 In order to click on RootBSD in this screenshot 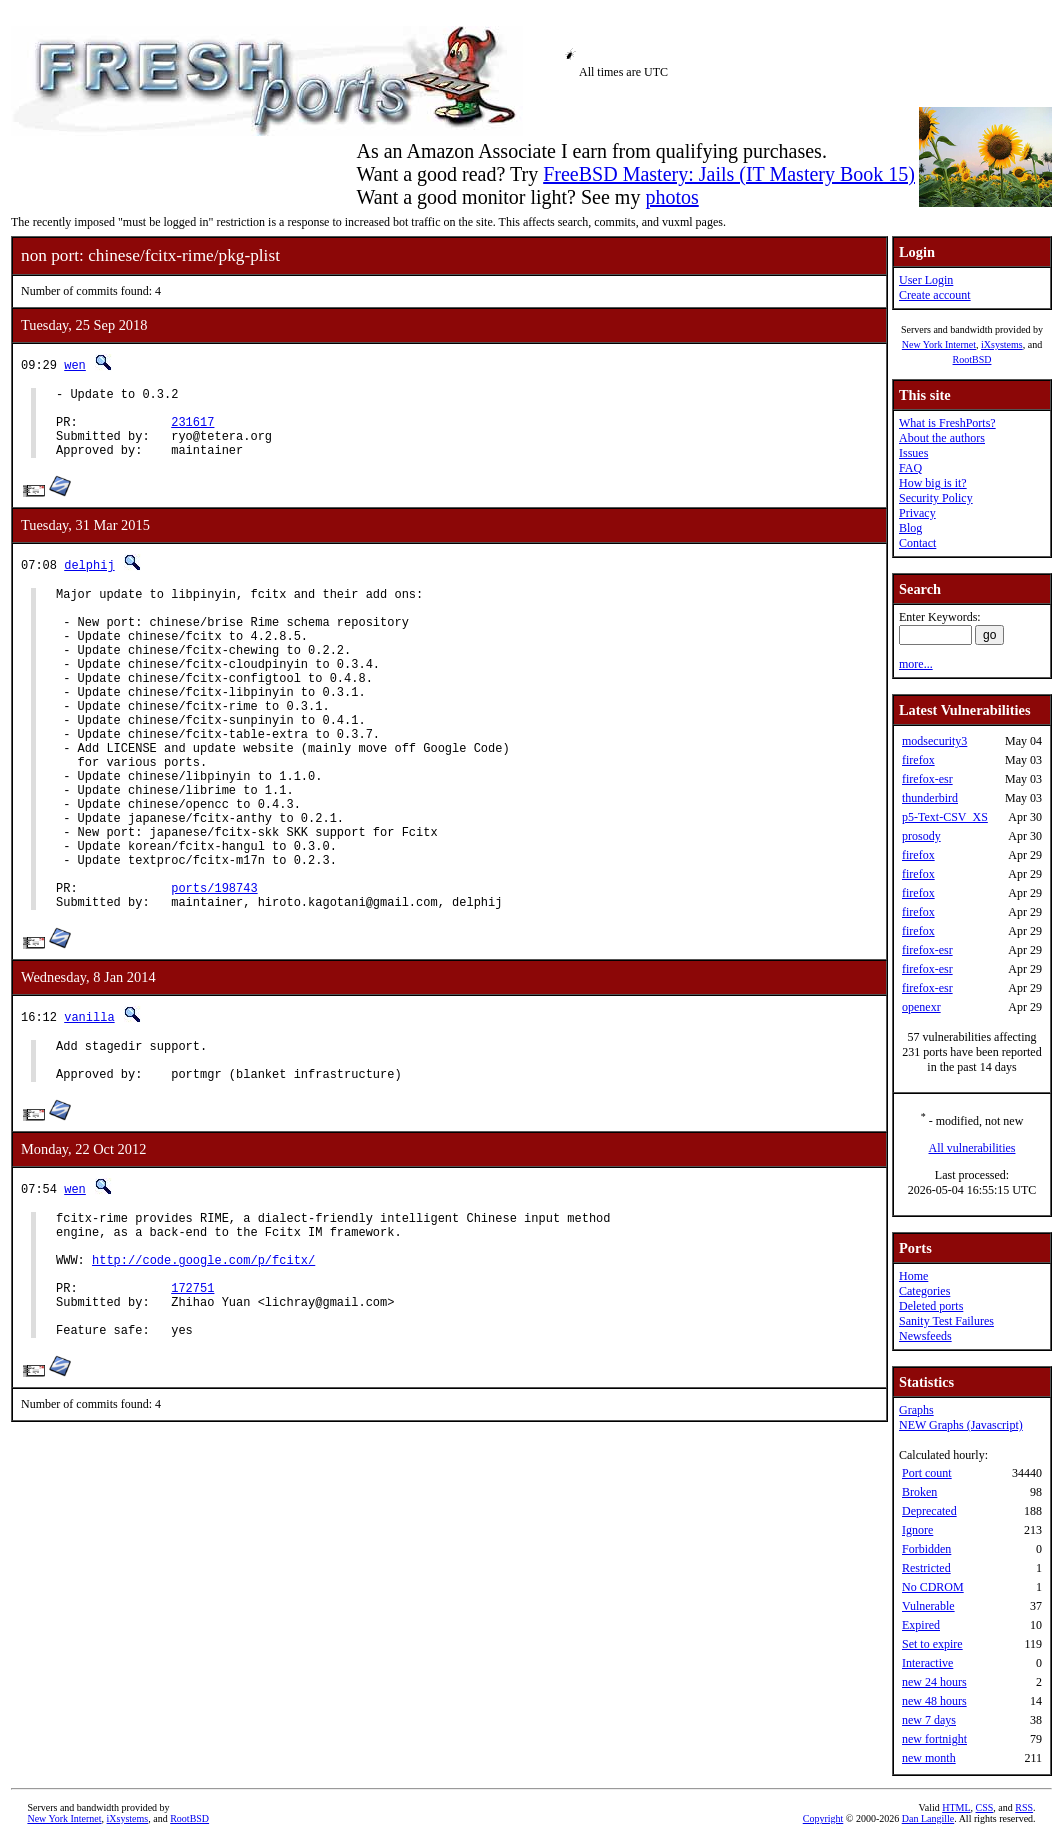, I will do `click(972, 359)`.